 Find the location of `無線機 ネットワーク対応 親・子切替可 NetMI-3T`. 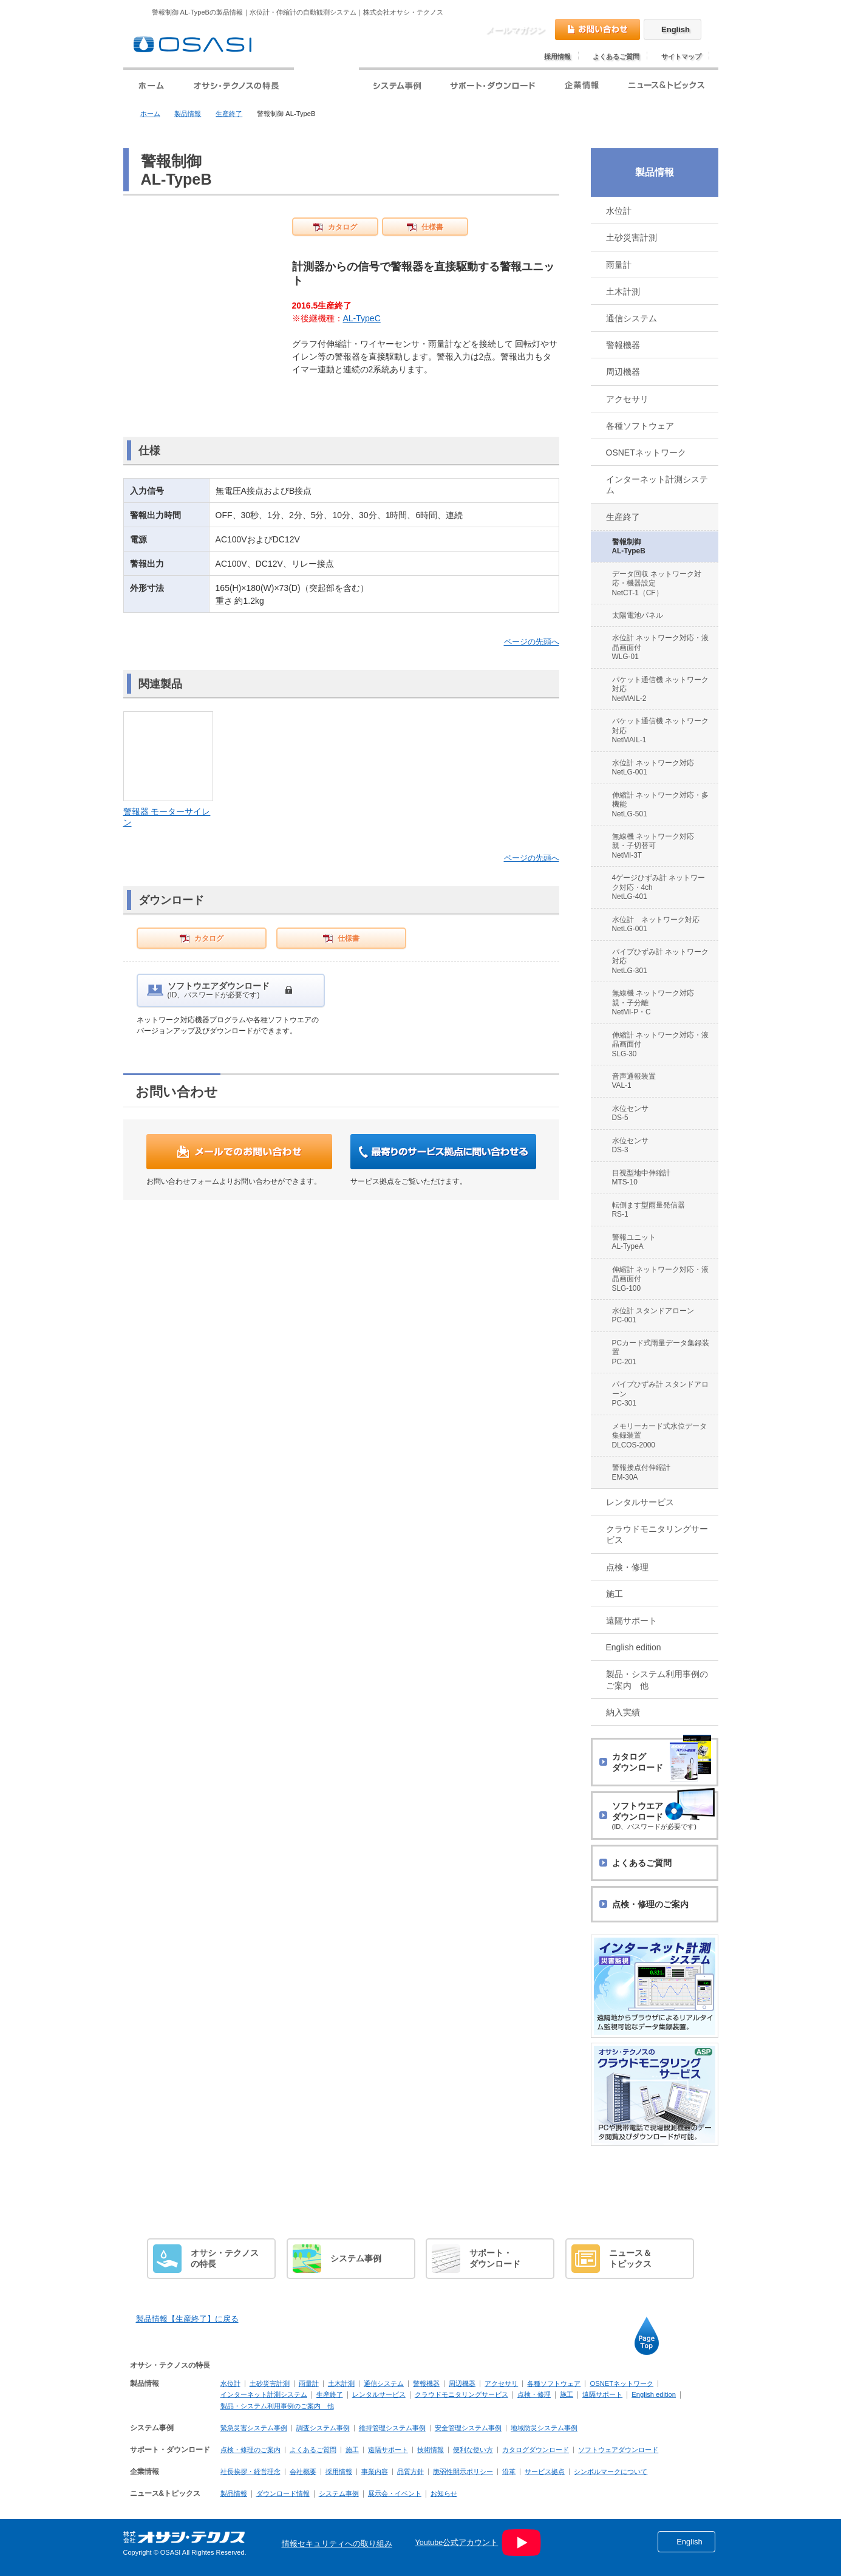

無線機 ネットワーク対応 親・子切替可 NetMI-3T is located at coordinates (656, 845).